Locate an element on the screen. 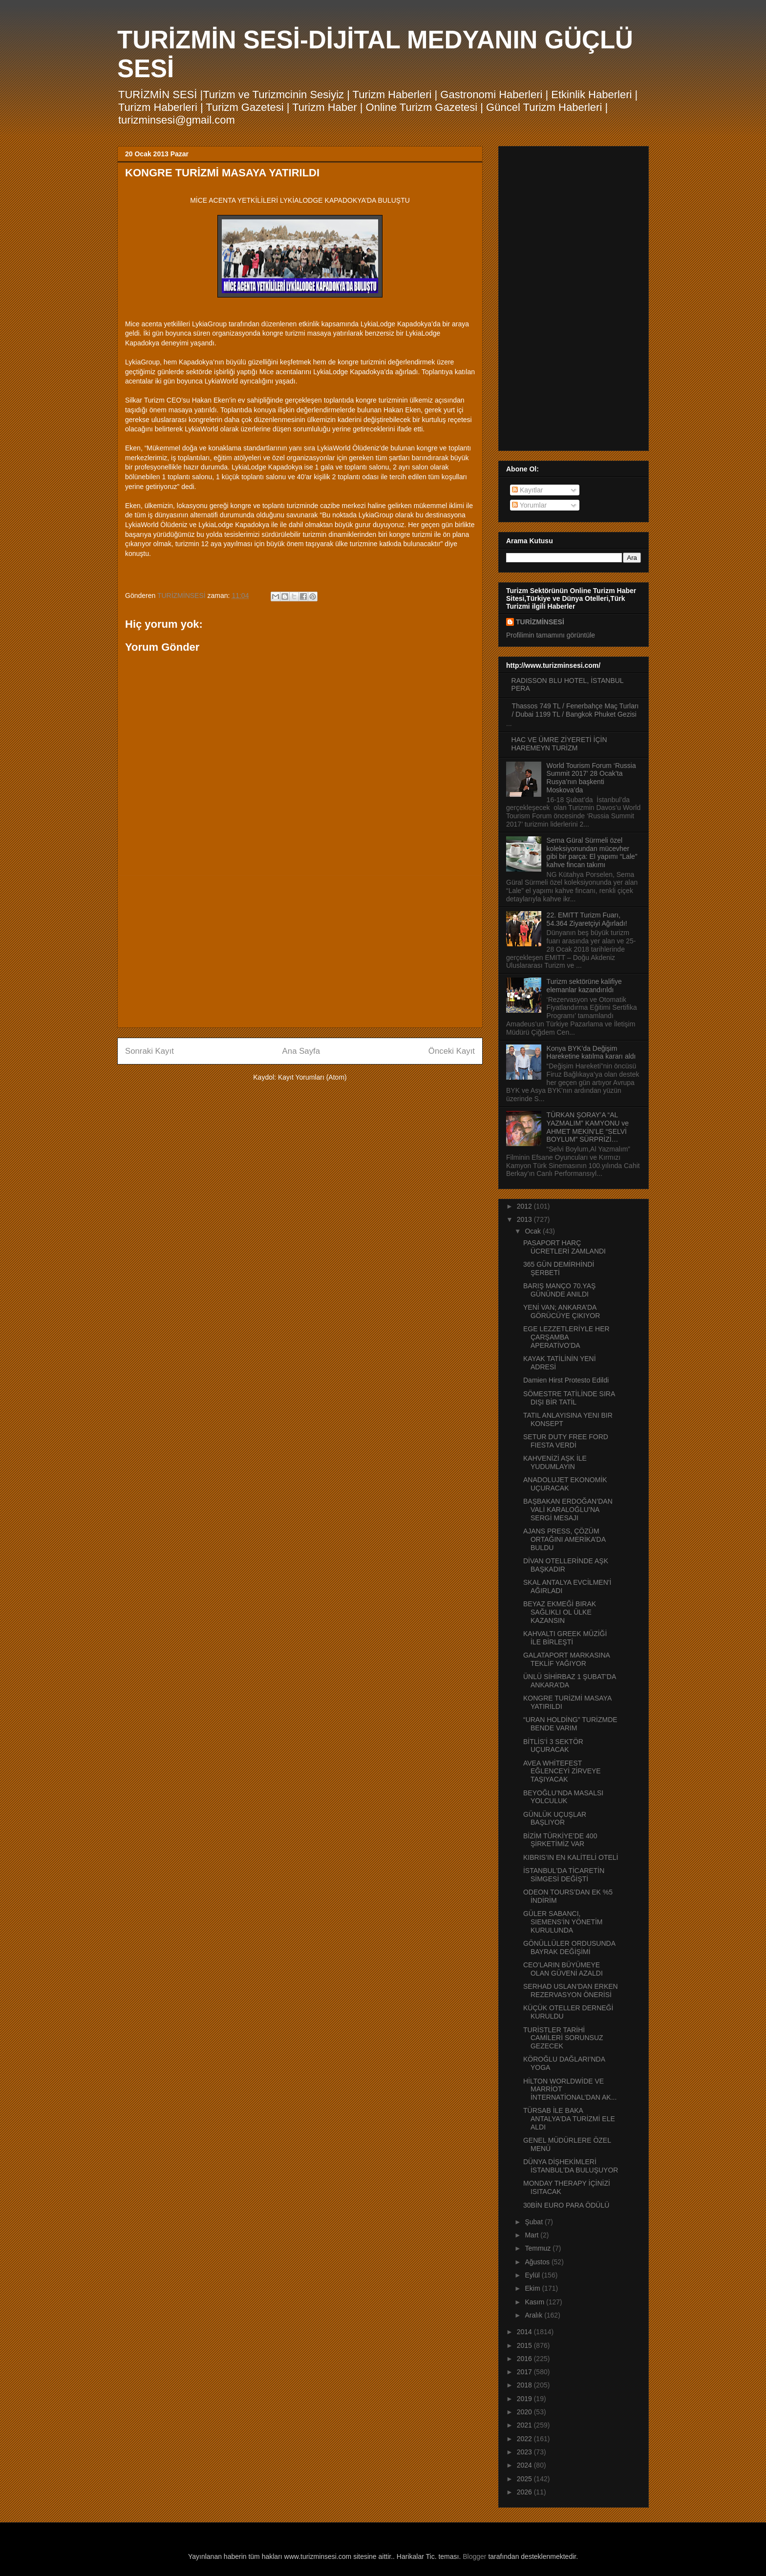 This screenshot has width=766, height=2576. Konya BYK’da Değişim Hareketine katılma kararı aldı is located at coordinates (591, 1052).